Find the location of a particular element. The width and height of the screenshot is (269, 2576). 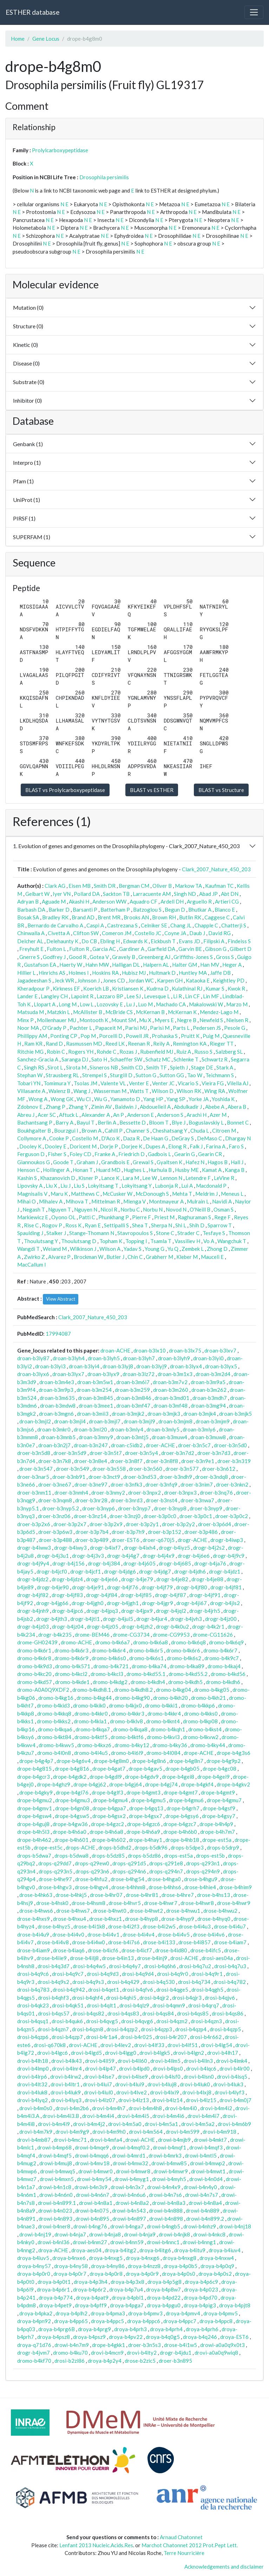

drope-b4gmt3 is located at coordinates (143, 1792).